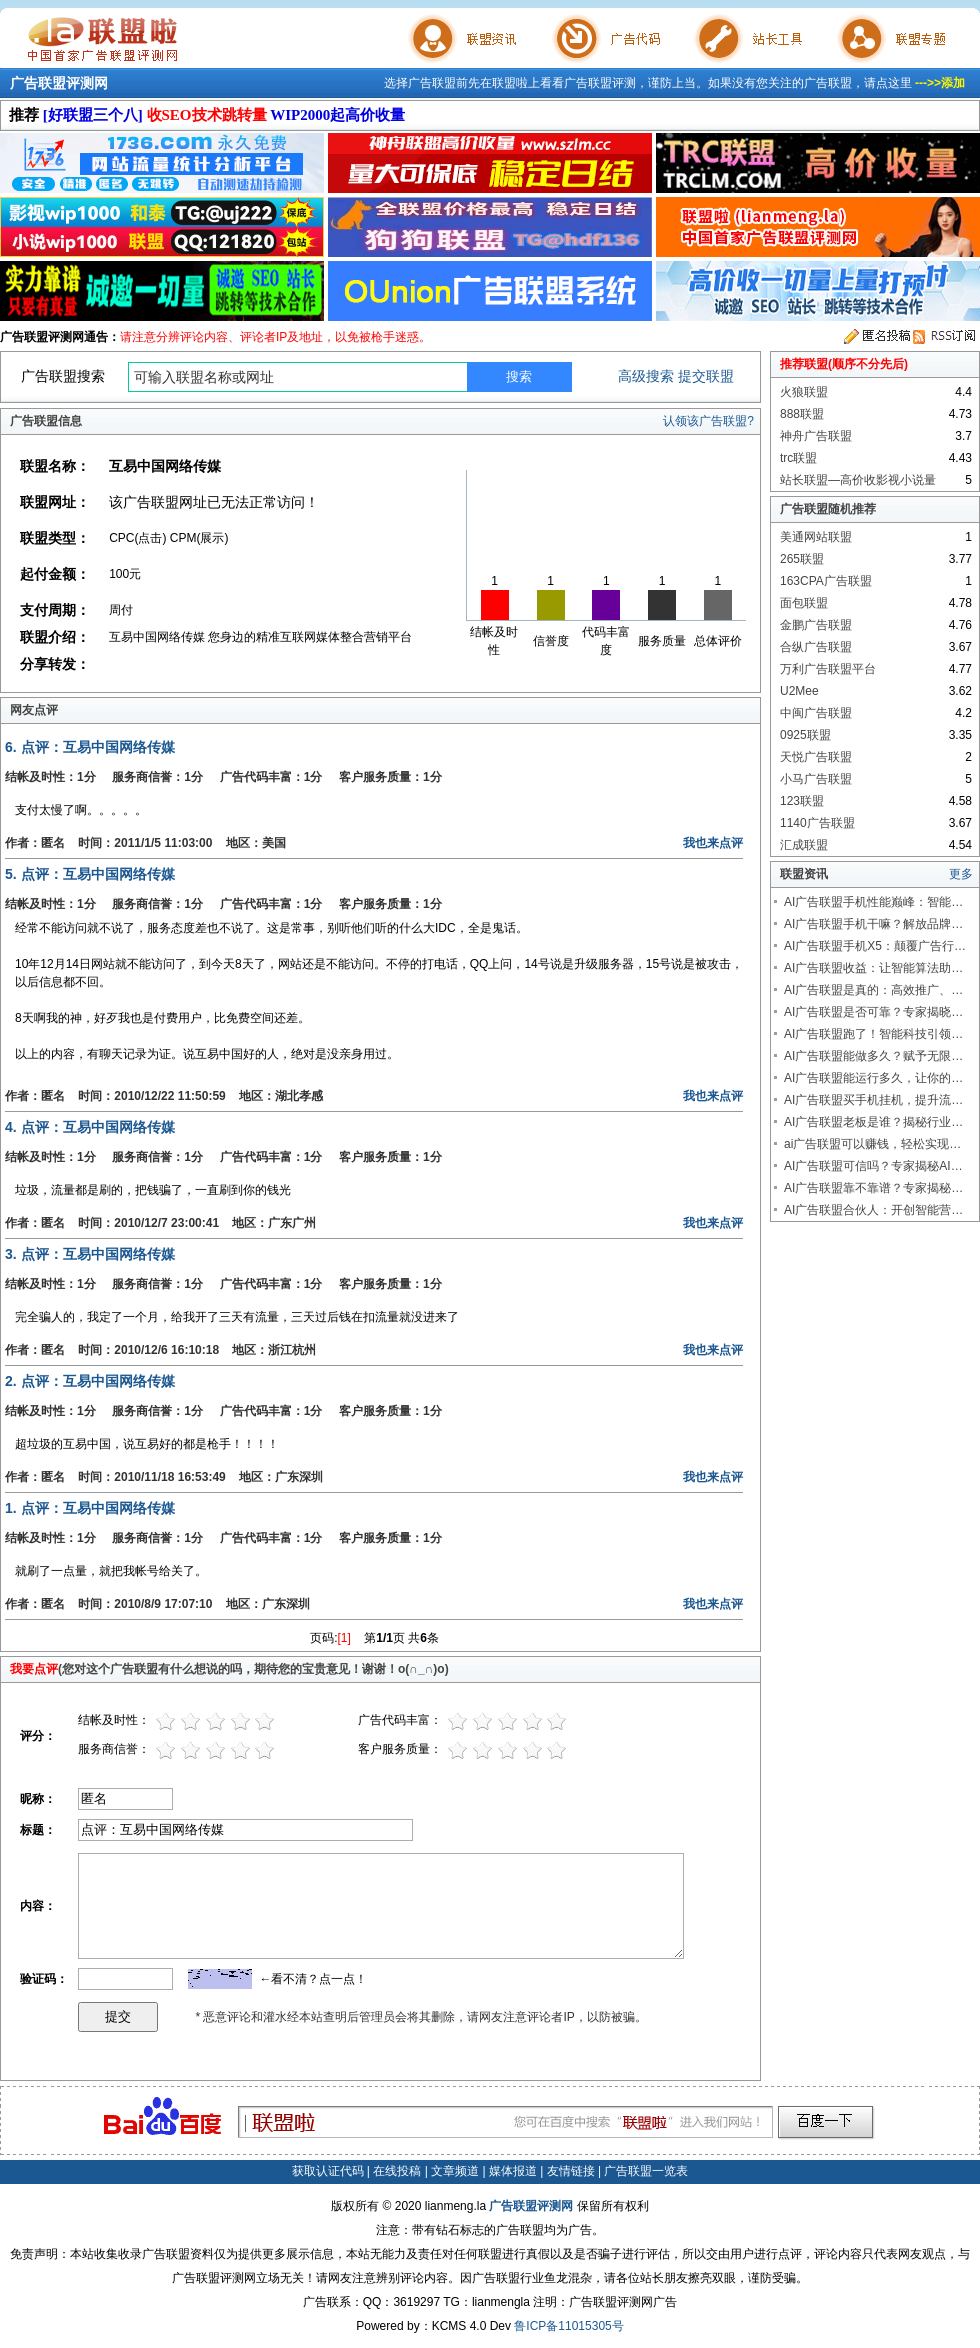 The width and height of the screenshot is (980, 2348). I want to click on 万利广告联盟平台, so click(828, 669).